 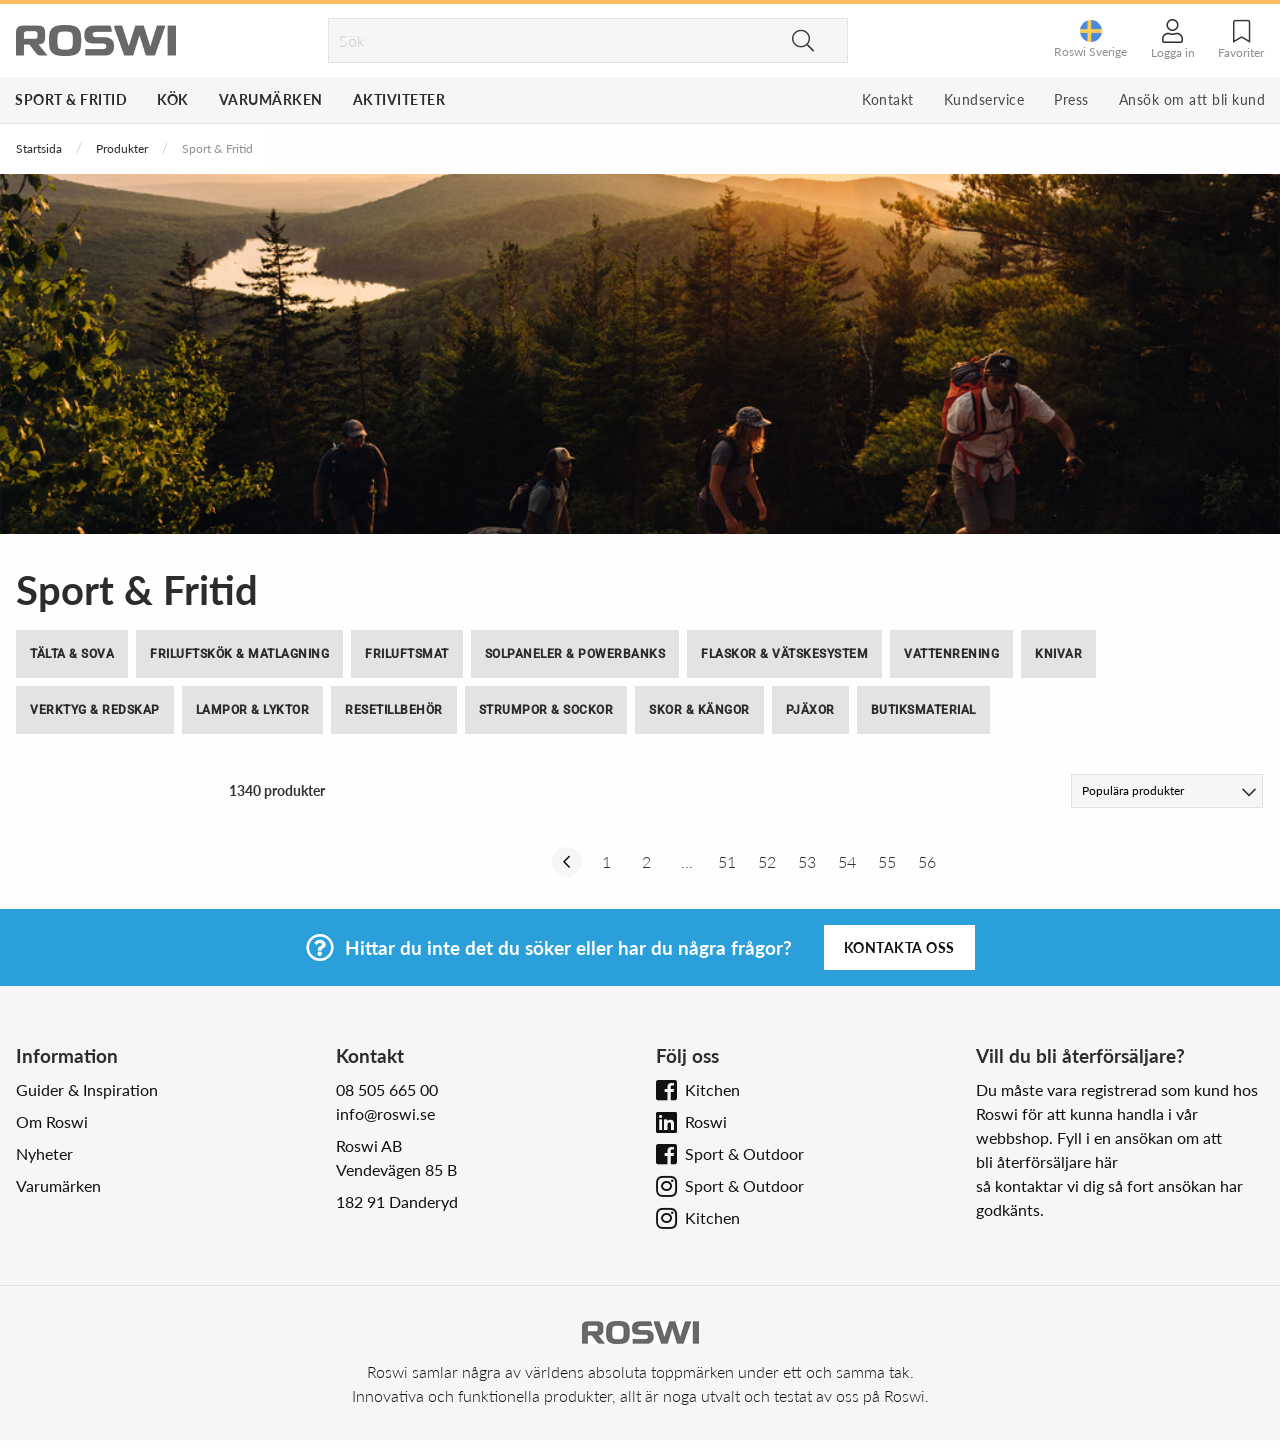 What do you see at coordinates (399, 99) in the screenshot?
I see `Aktiviteter` at bounding box center [399, 99].